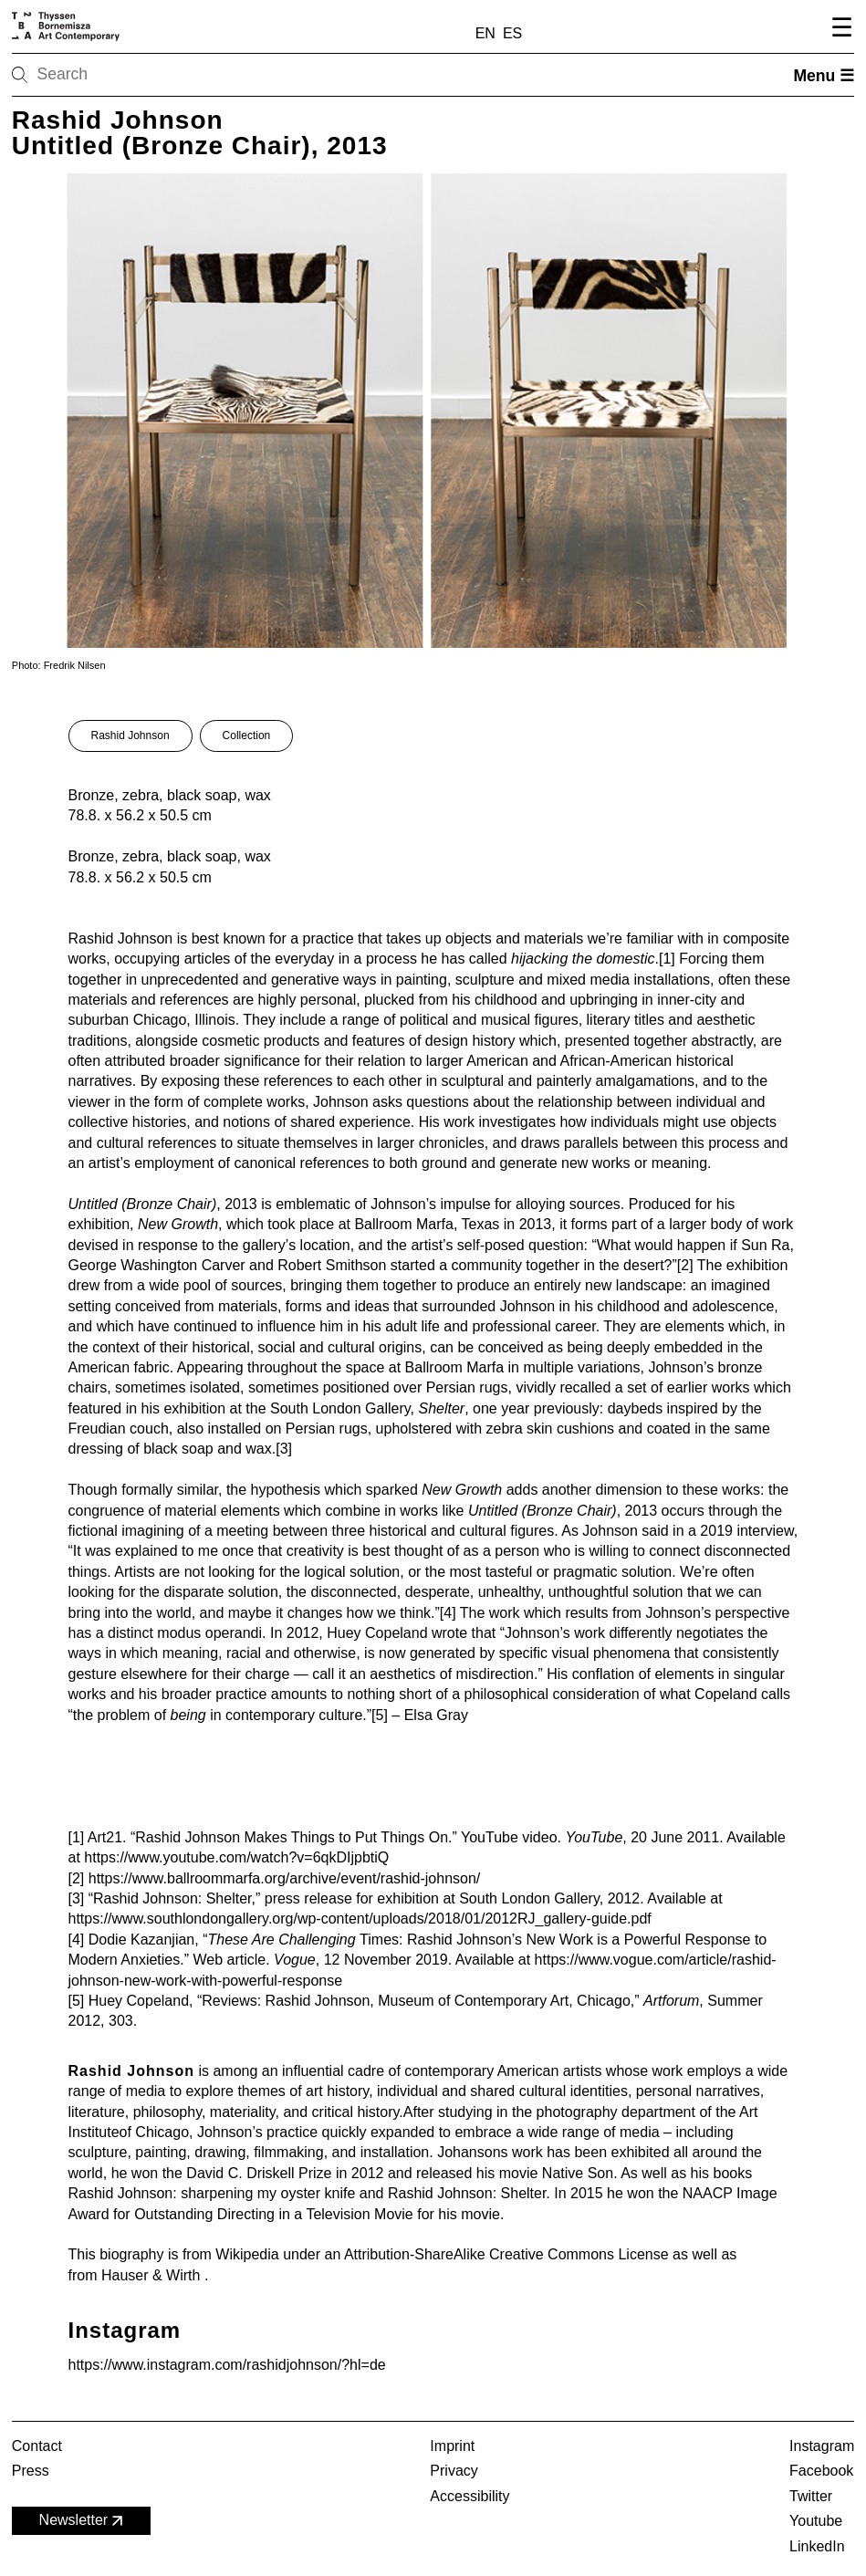 This screenshot has width=866, height=2576. Describe the element at coordinates (453, 2470) in the screenshot. I see `Privacy` at that location.